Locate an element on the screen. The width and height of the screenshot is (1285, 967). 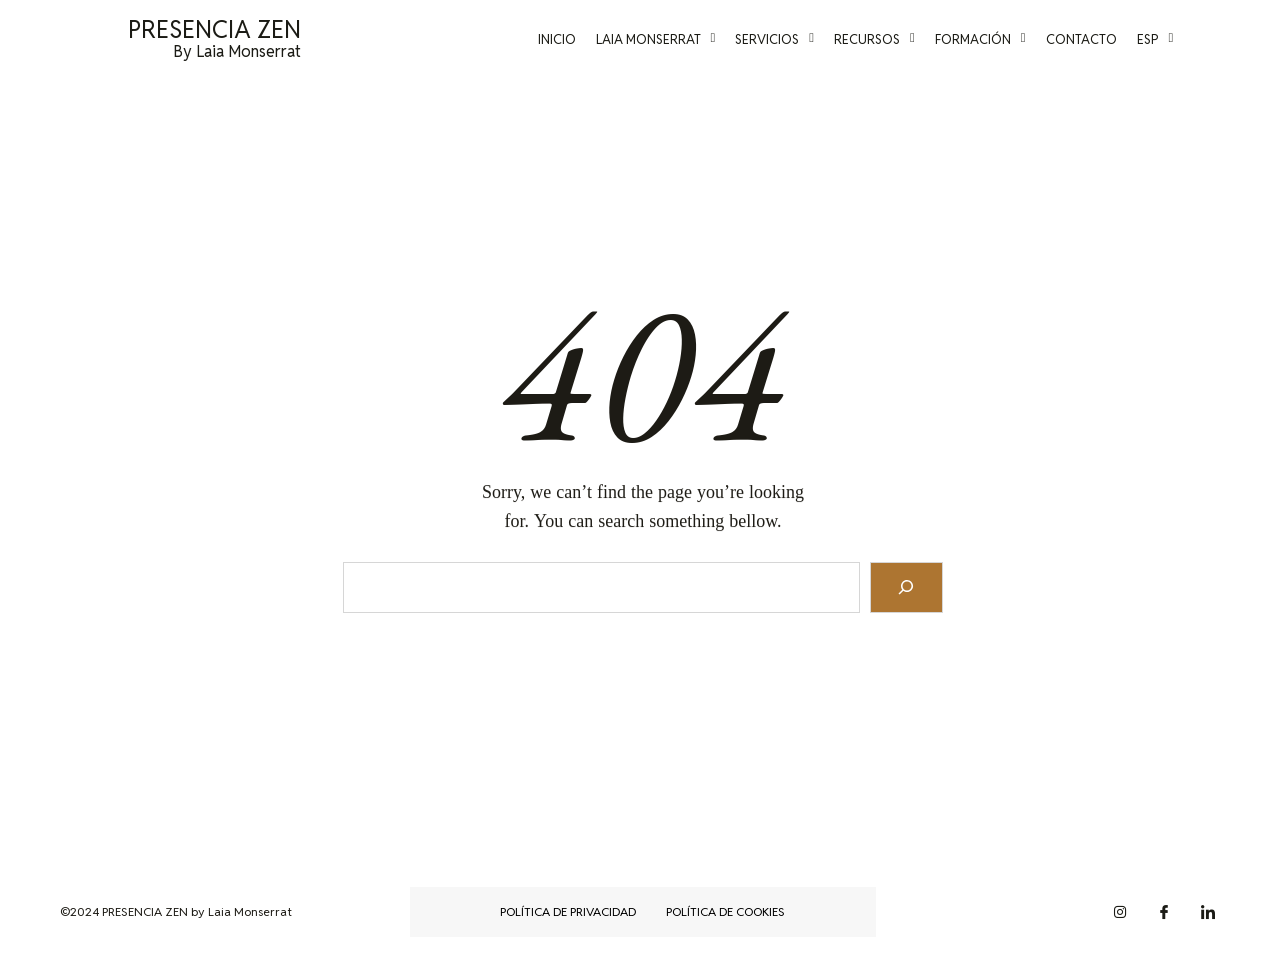
Política de privacidad is located at coordinates (568, 911).